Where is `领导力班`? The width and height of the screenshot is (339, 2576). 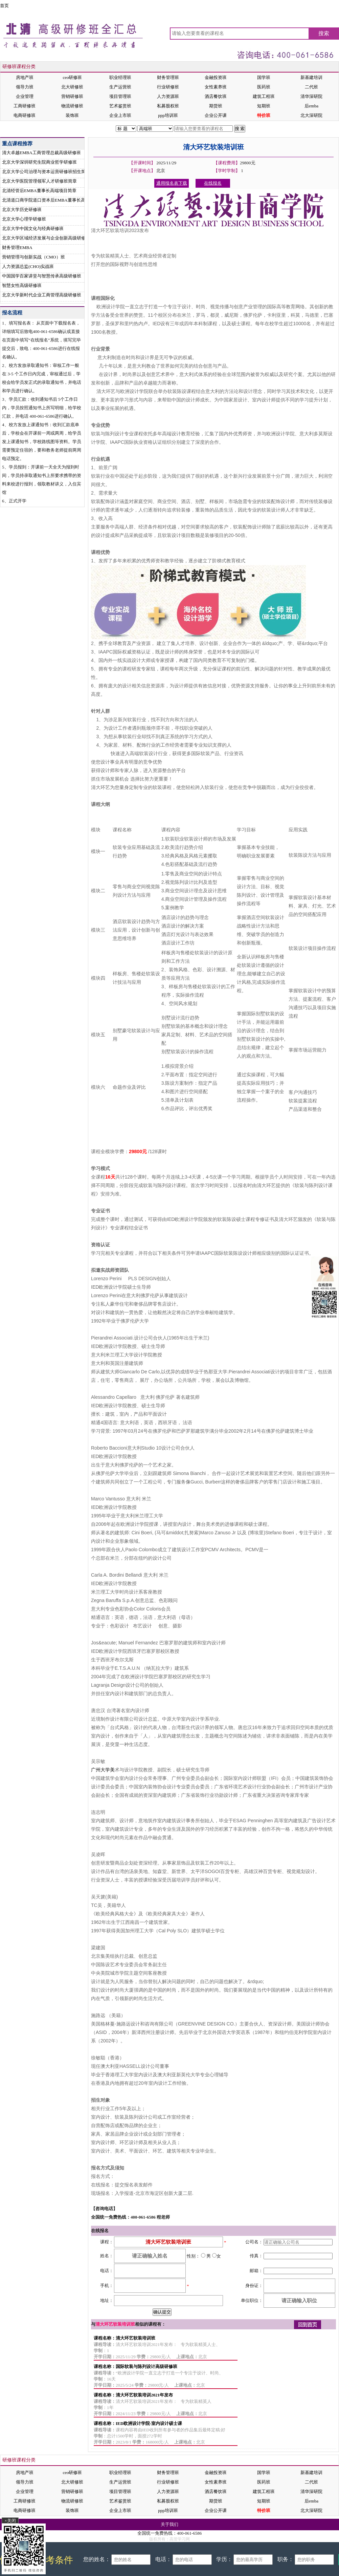
领导力班 is located at coordinates (24, 86).